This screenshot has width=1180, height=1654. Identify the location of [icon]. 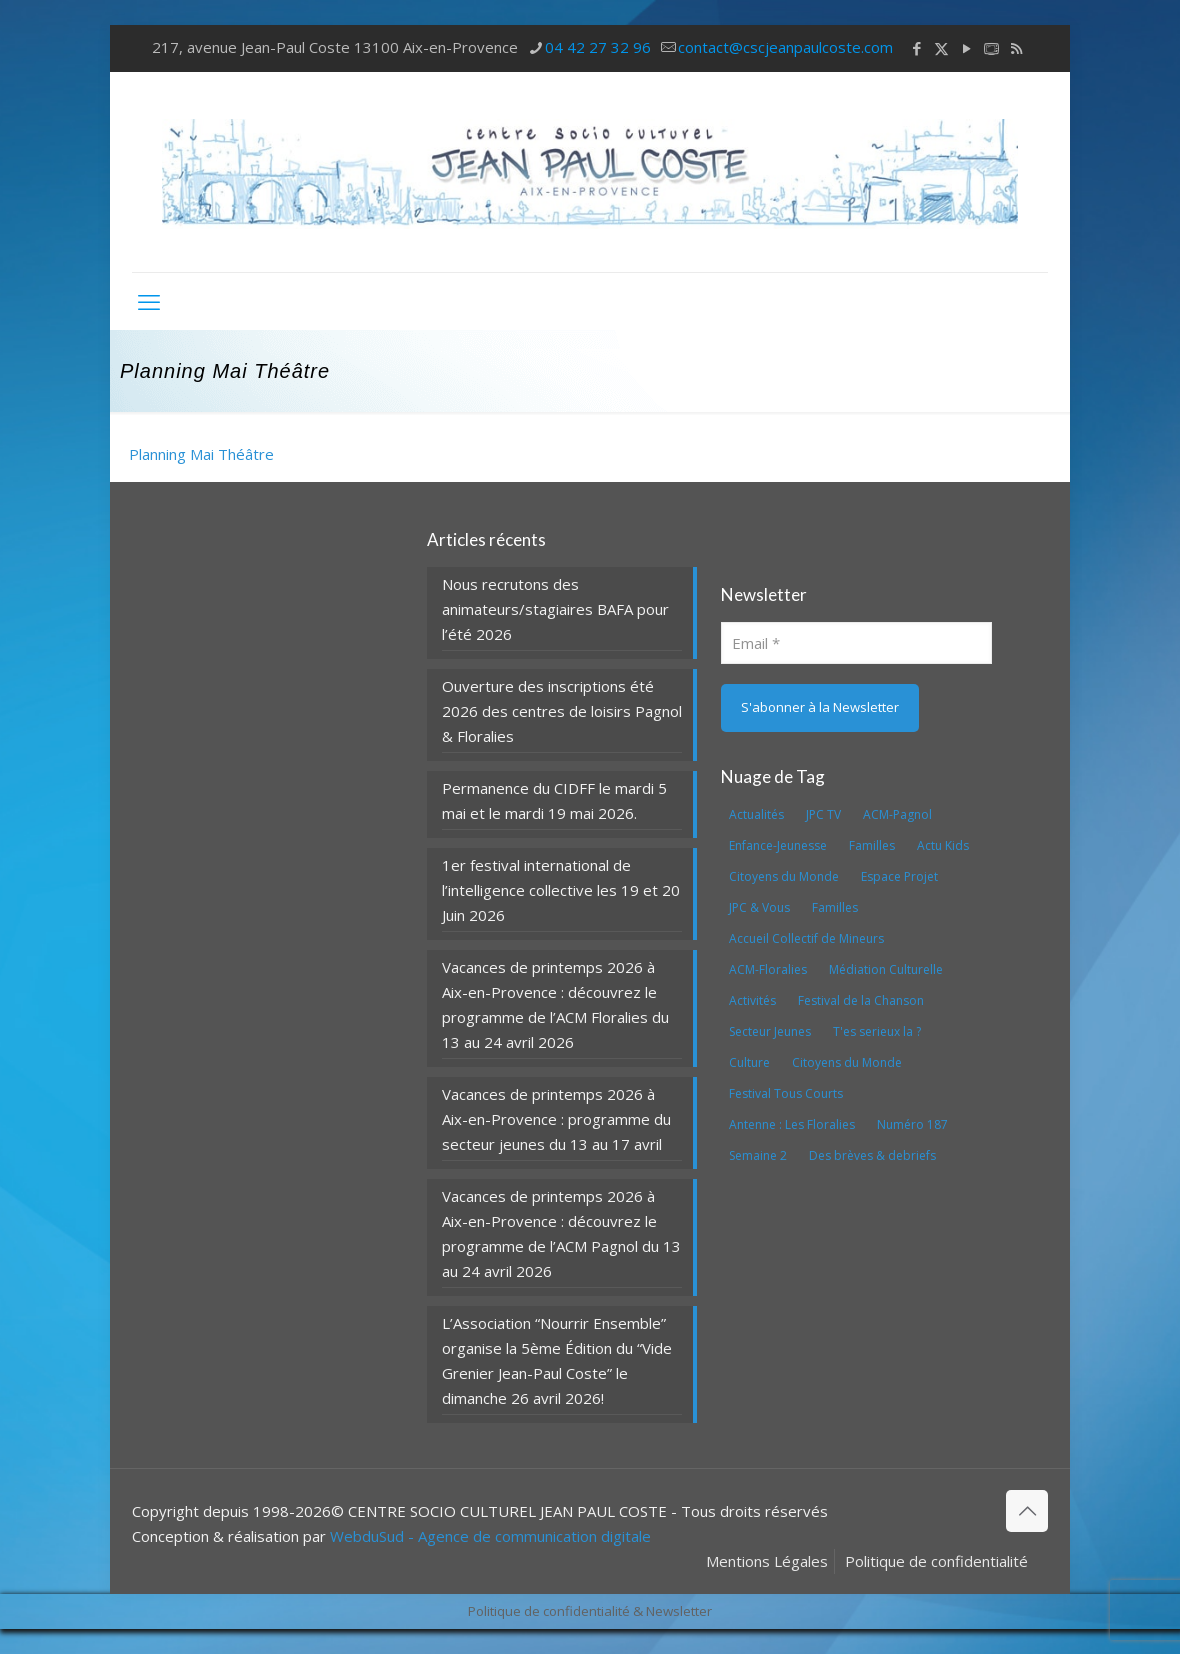
(991, 48).